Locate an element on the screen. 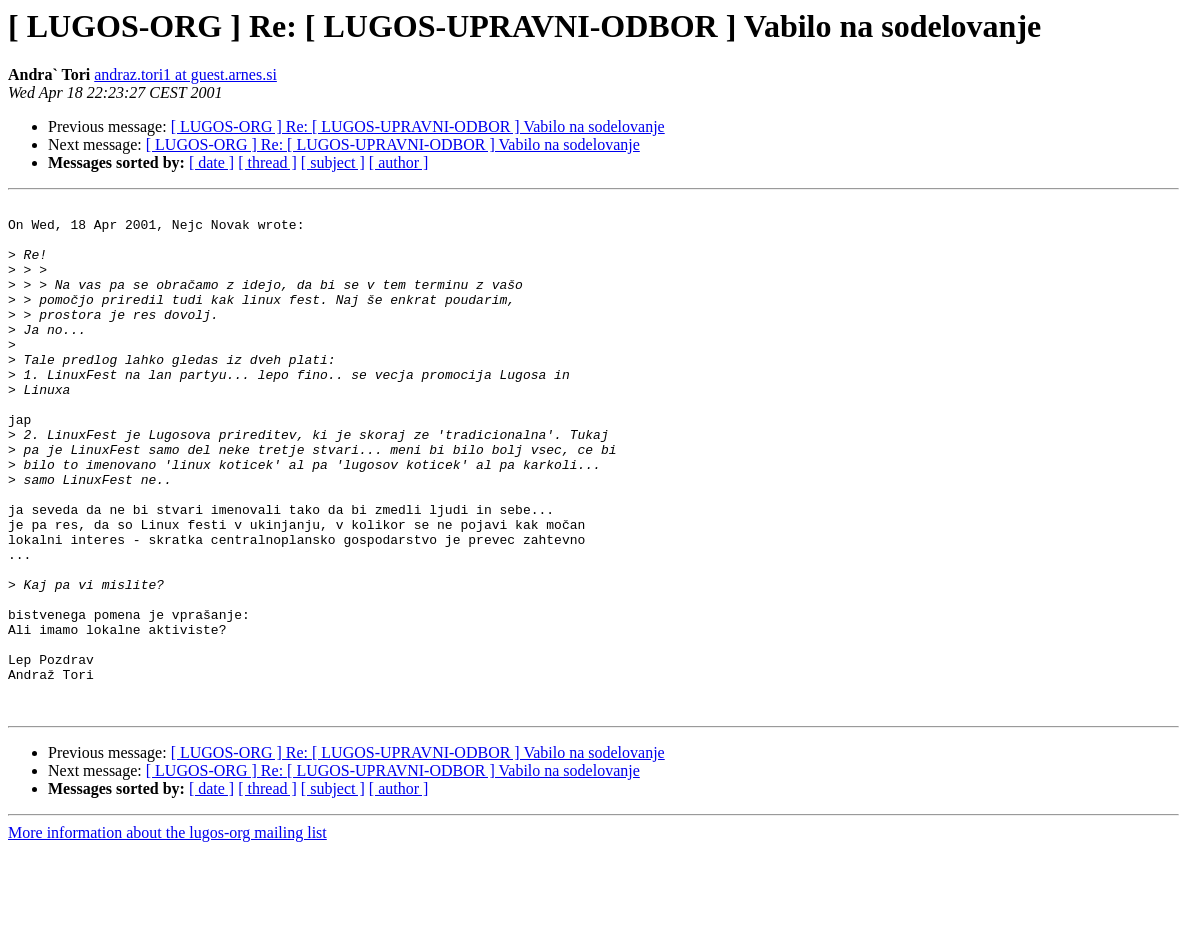 This screenshot has height=952, width=1187. More information about the lugos-org mailing list is located at coordinates (167, 934).